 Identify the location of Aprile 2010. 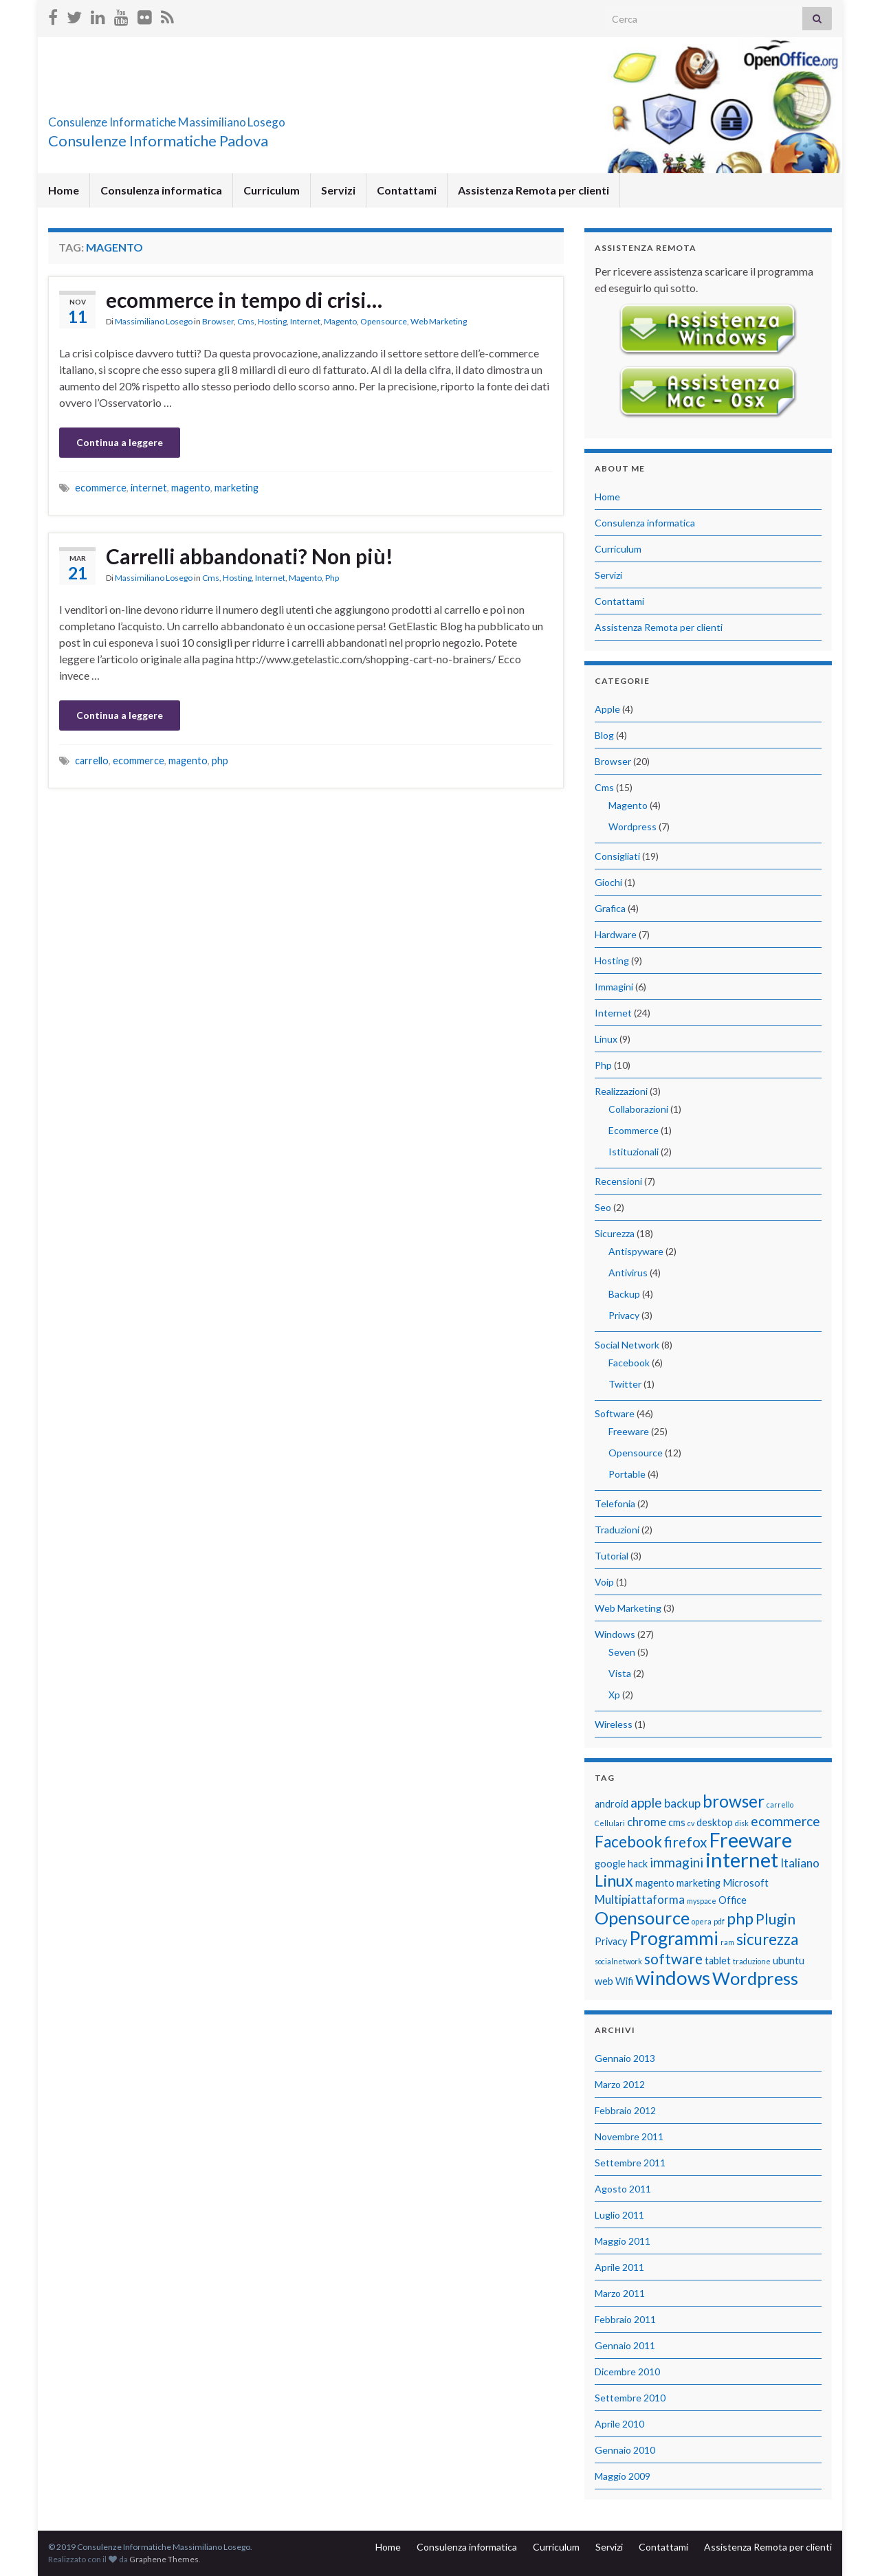
(619, 2424).